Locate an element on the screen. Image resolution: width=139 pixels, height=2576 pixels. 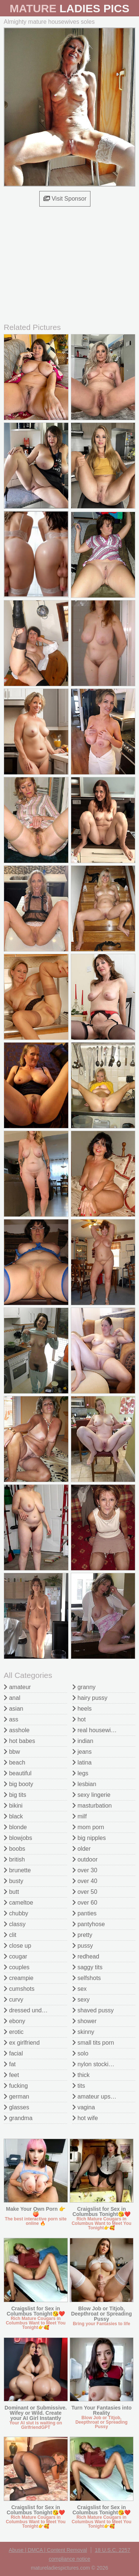
blowjobs is located at coordinates (18, 1838).